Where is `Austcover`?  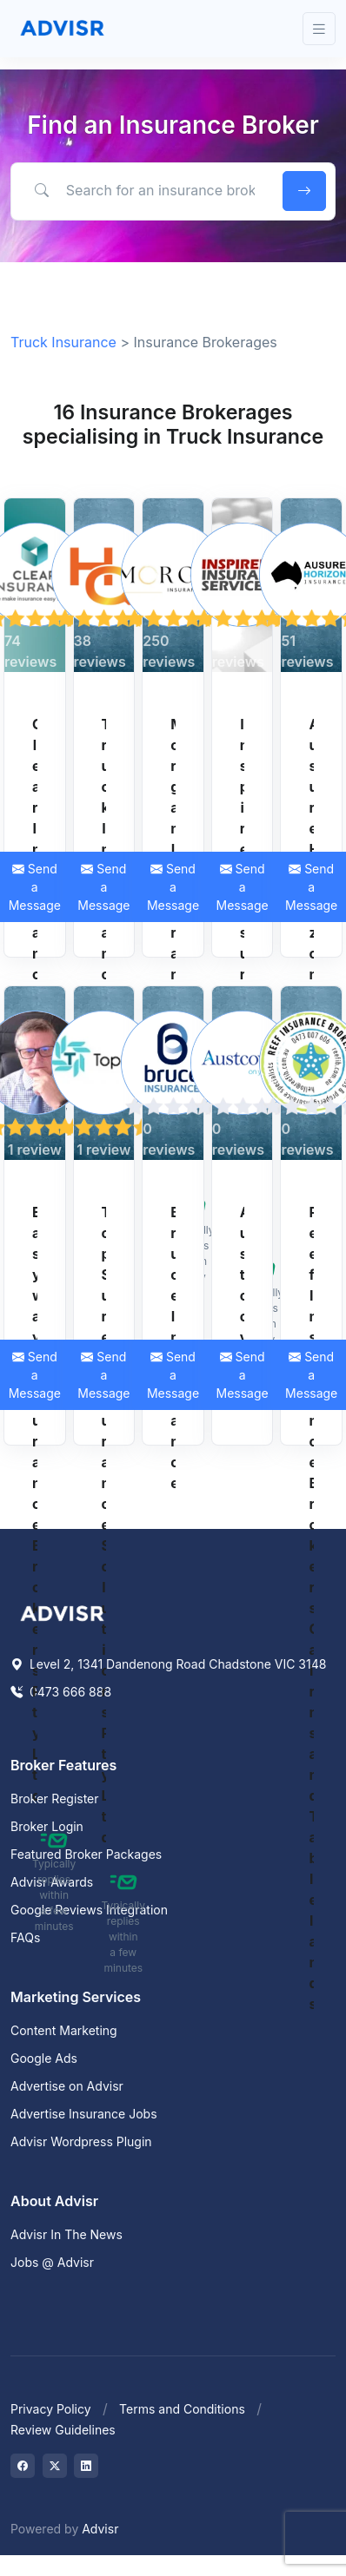
Austcover is located at coordinates (242, 1295).